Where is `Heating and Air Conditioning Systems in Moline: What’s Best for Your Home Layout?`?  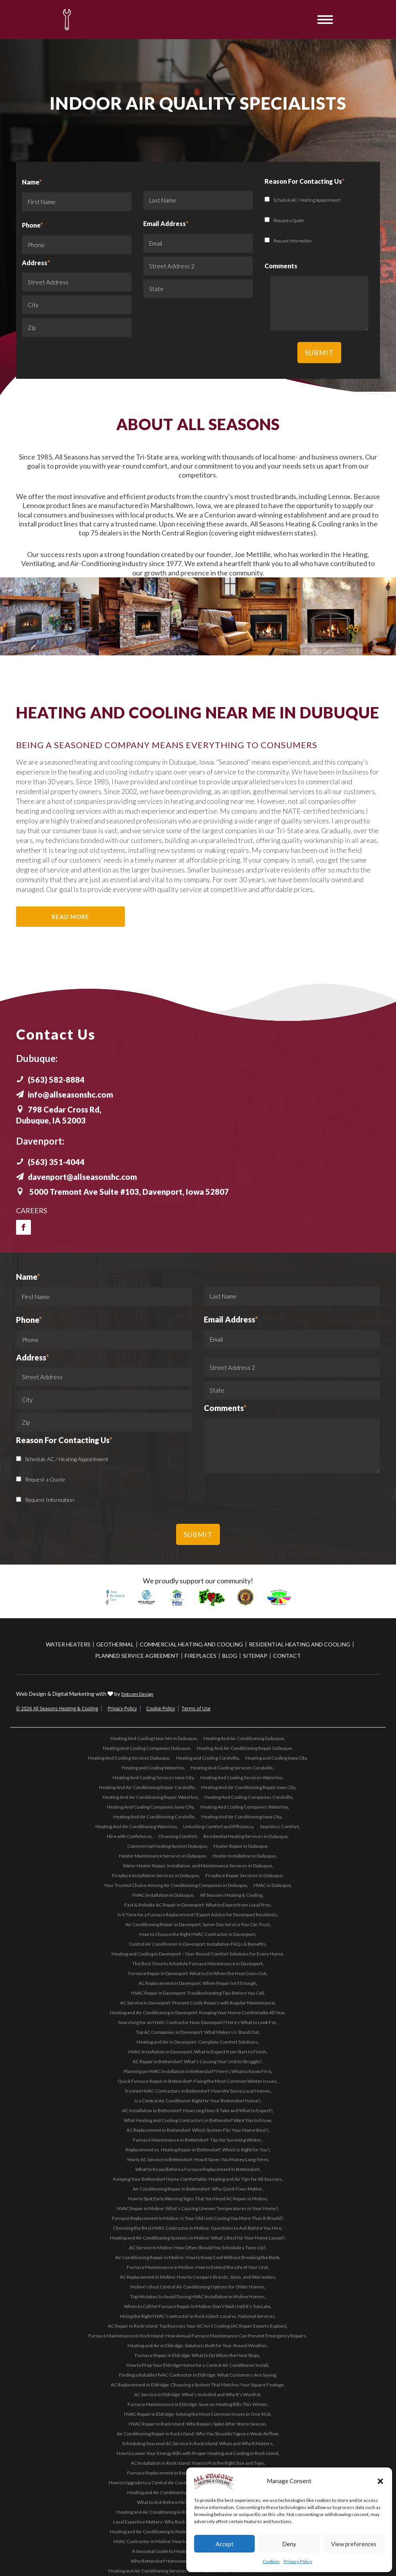
Heating and Air Conditioning Systems in Moline: What’s Best for Your Home Layout? is located at coordinates (197, 2238).